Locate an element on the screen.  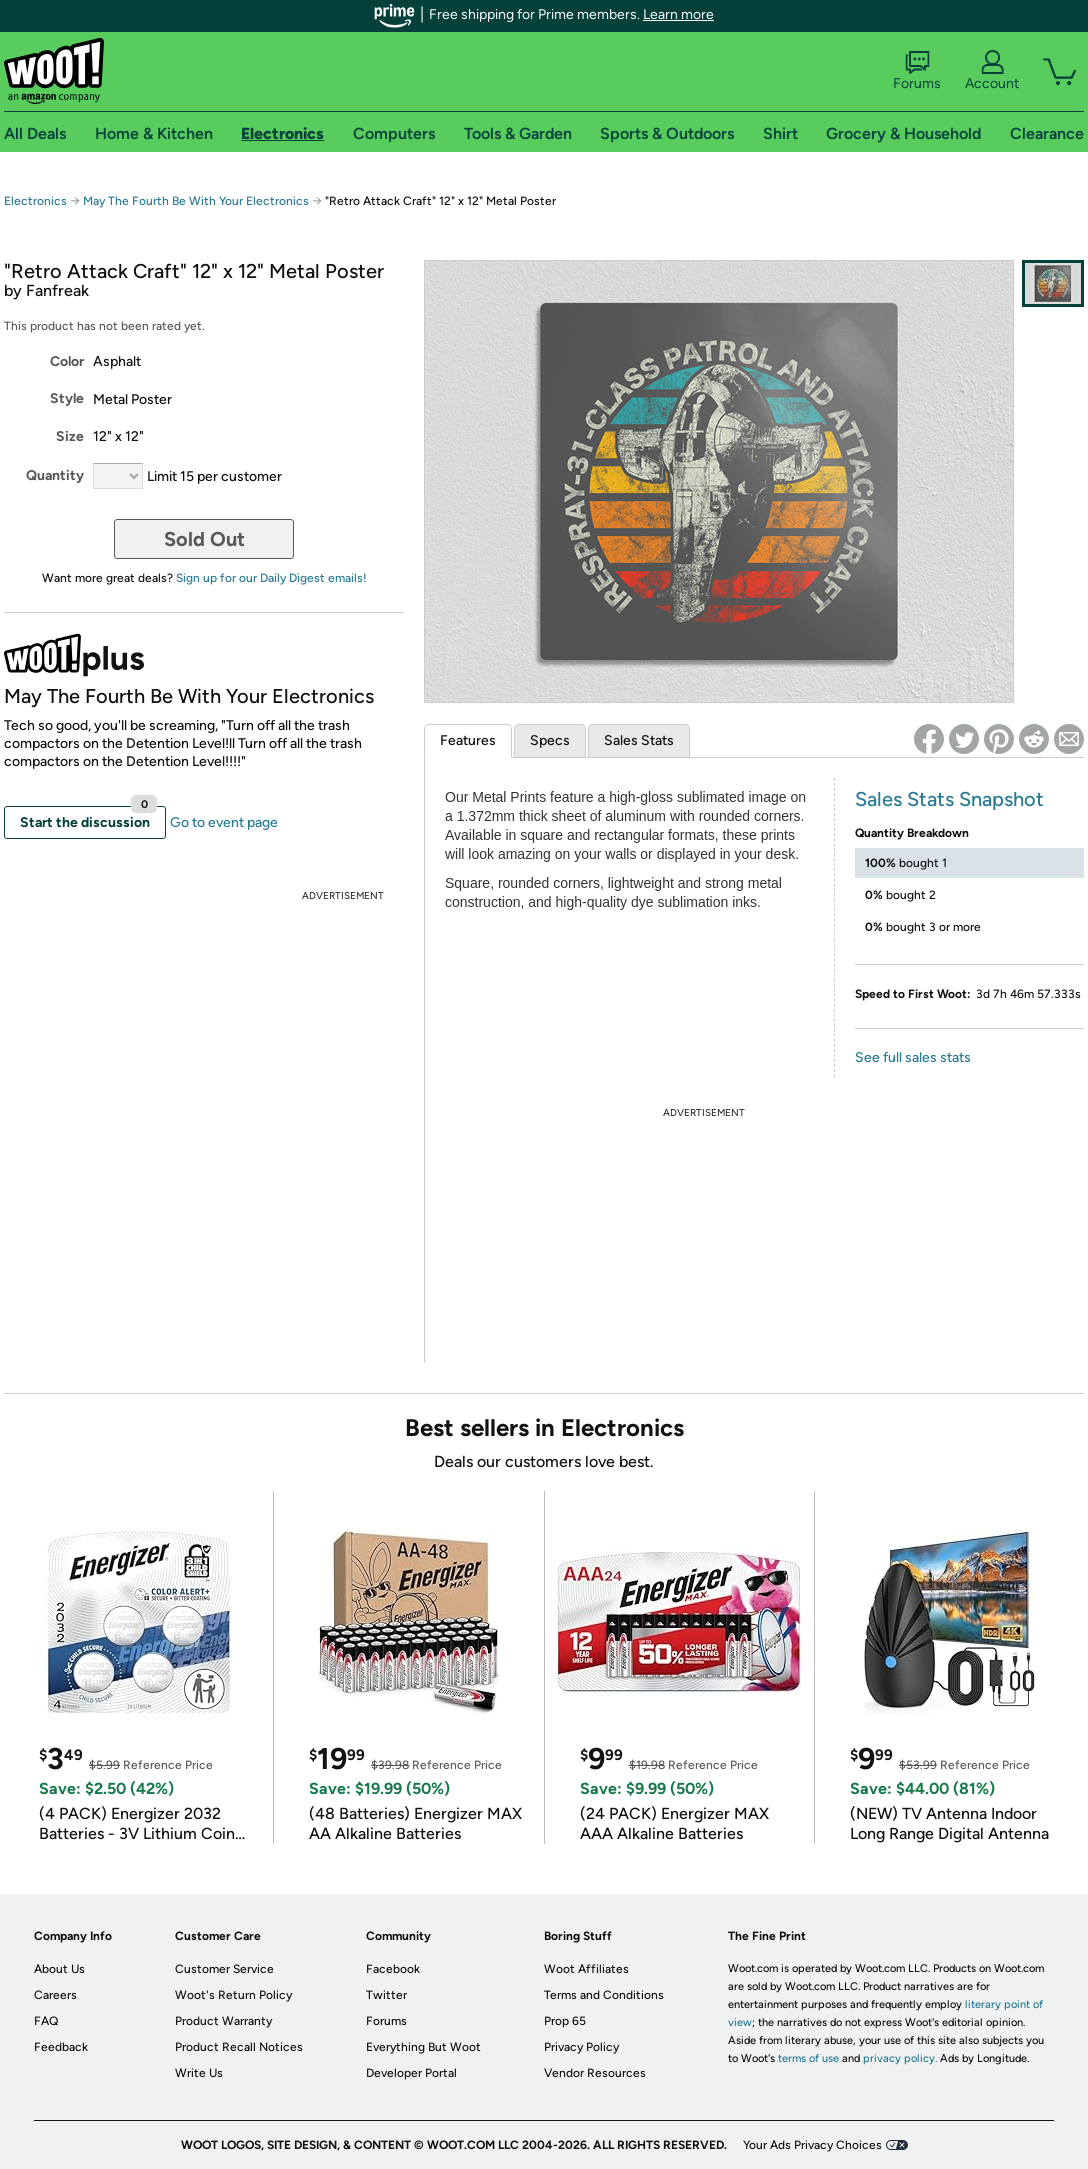
FAQ is located at coordinates (46, 2021).